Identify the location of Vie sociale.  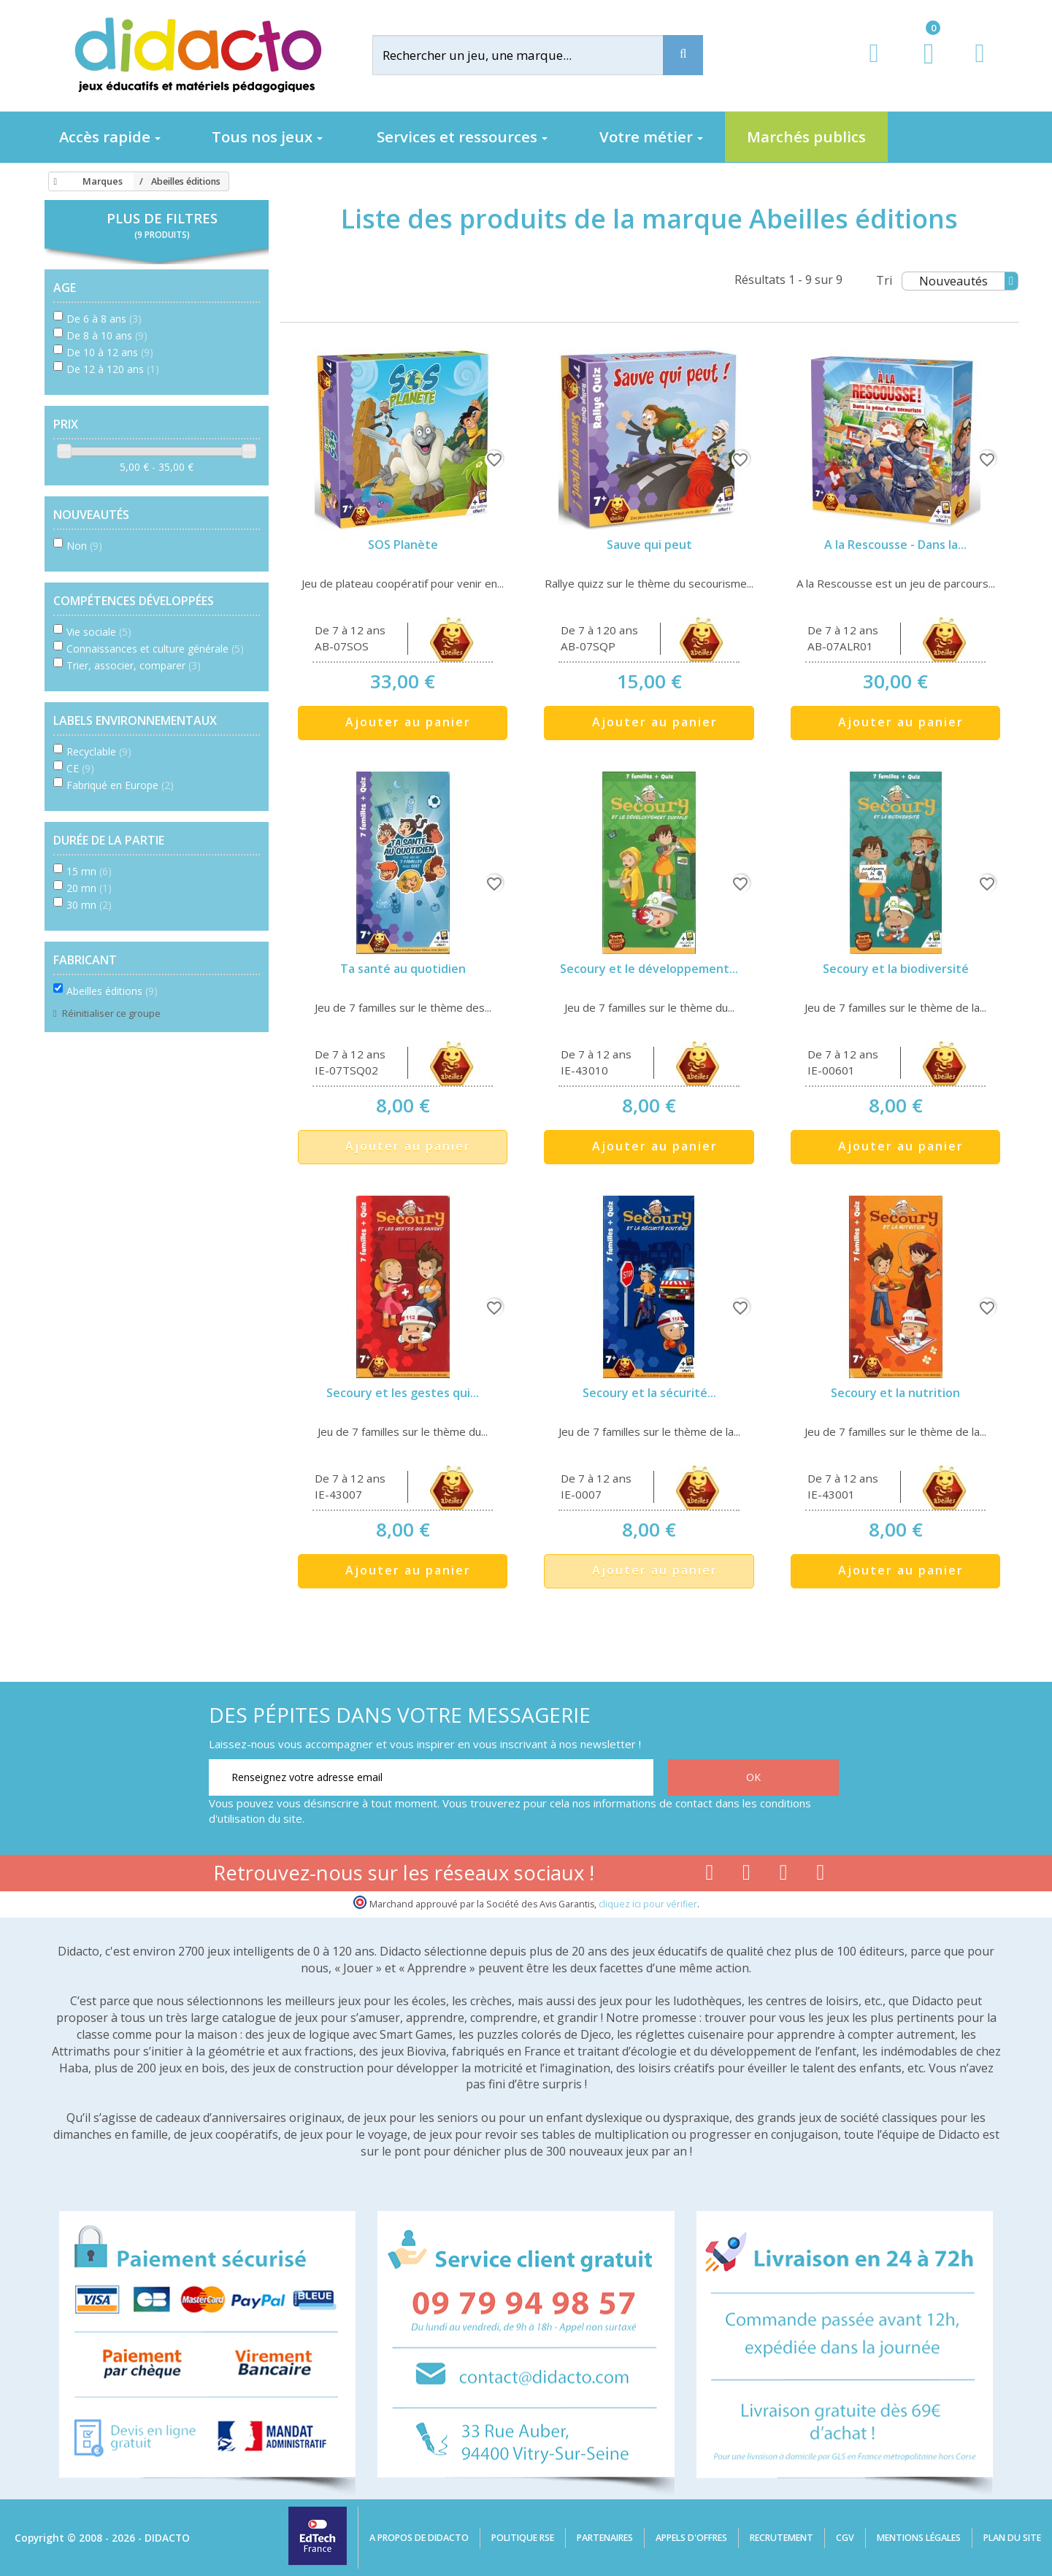
(98, 632).